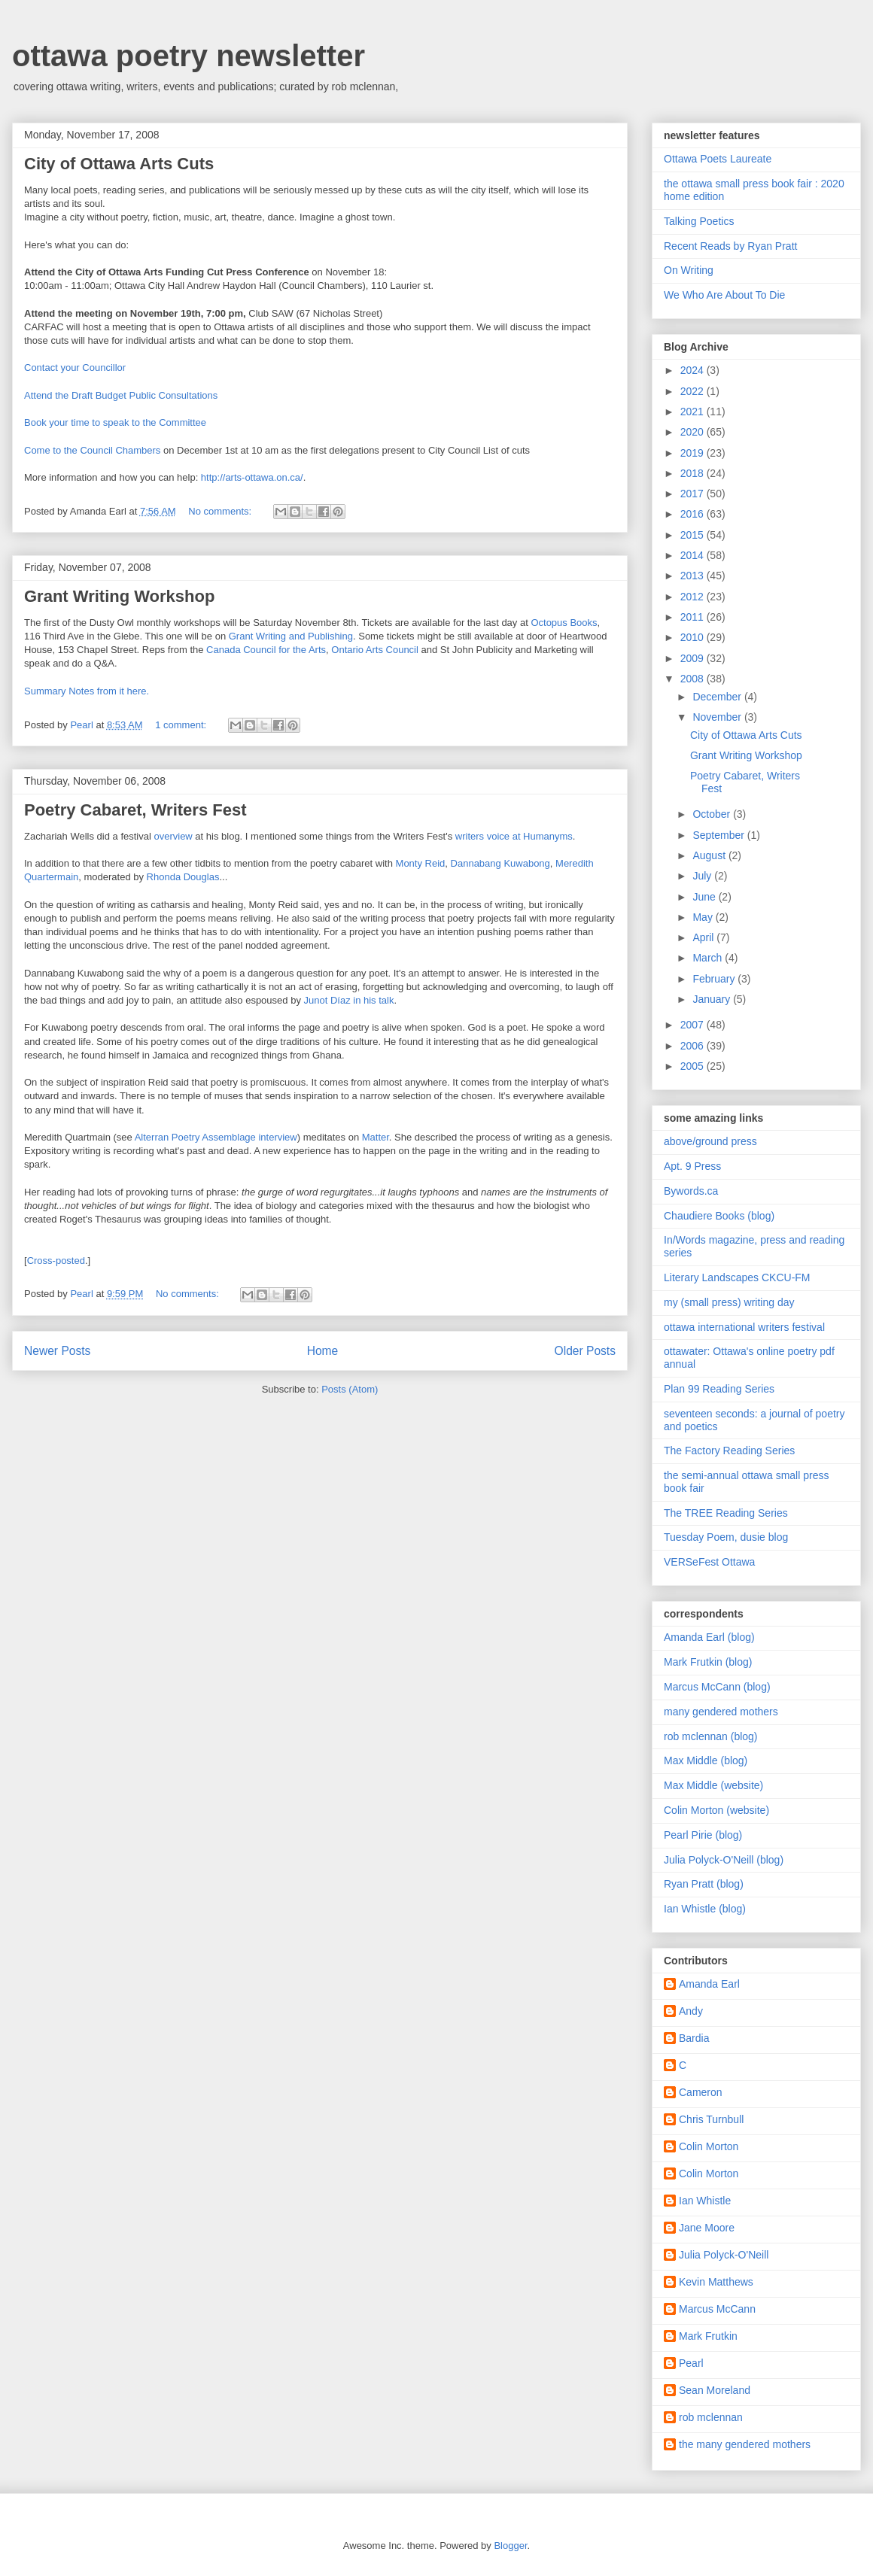 This screenshot has height=2576, width=873. What do you see at coordinates (182, 725) in the screenshot?
I see `1 comment:` at bounding box center [182, 725].